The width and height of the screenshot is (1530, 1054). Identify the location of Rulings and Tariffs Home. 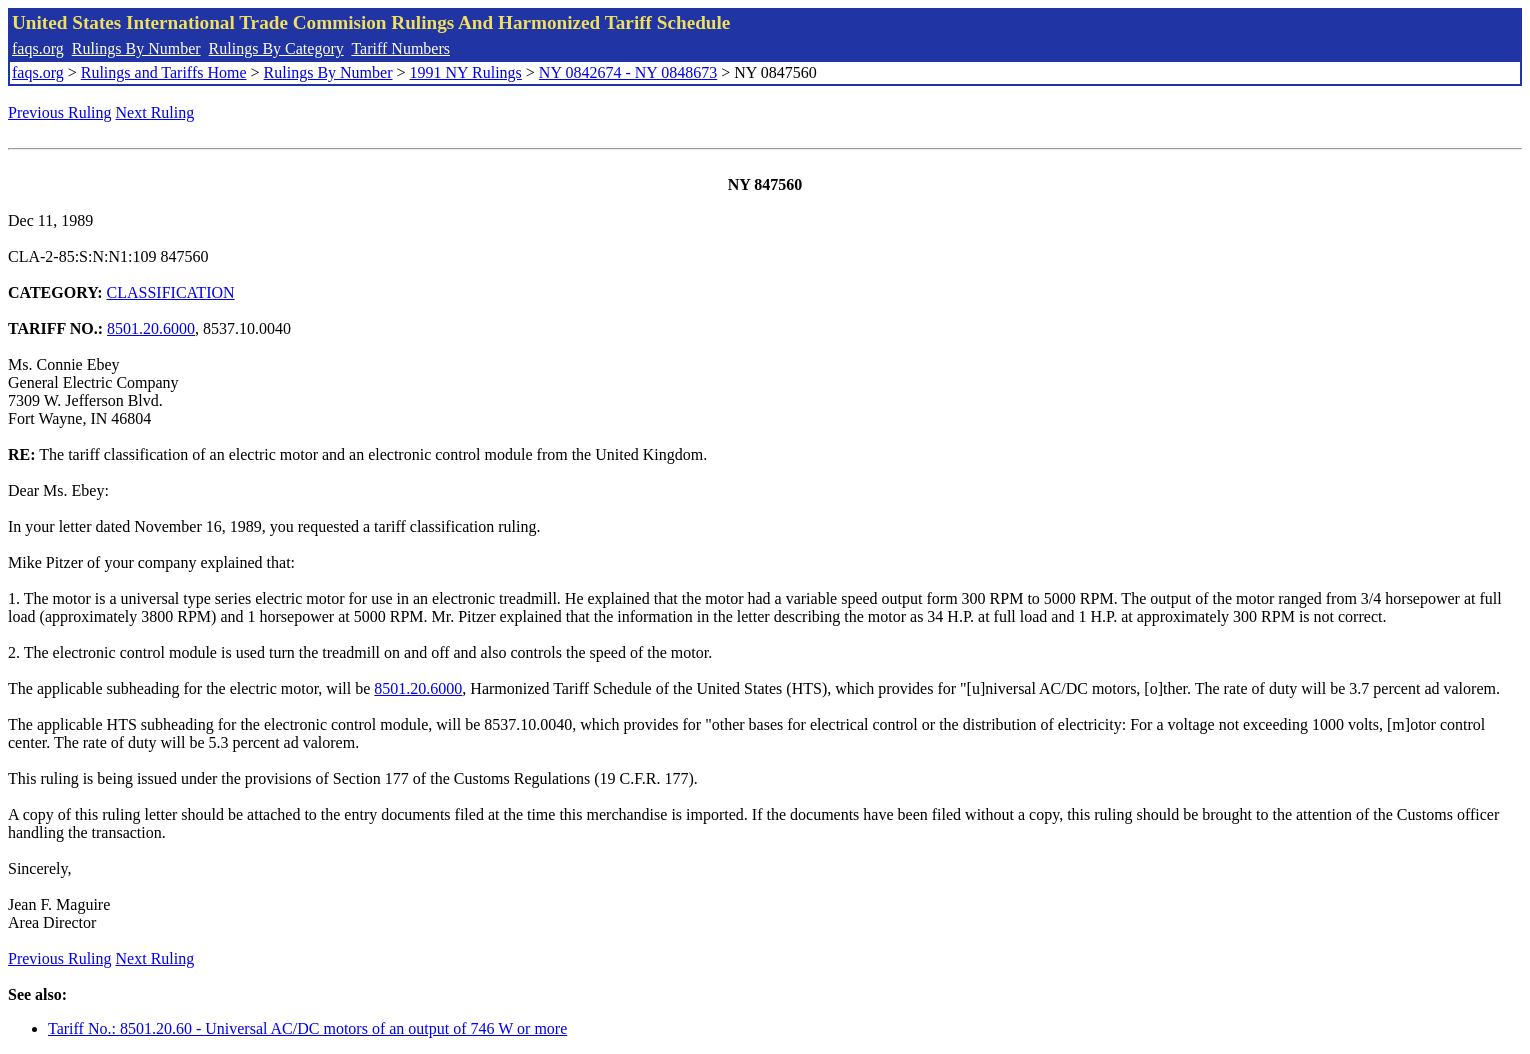
(164, 72).